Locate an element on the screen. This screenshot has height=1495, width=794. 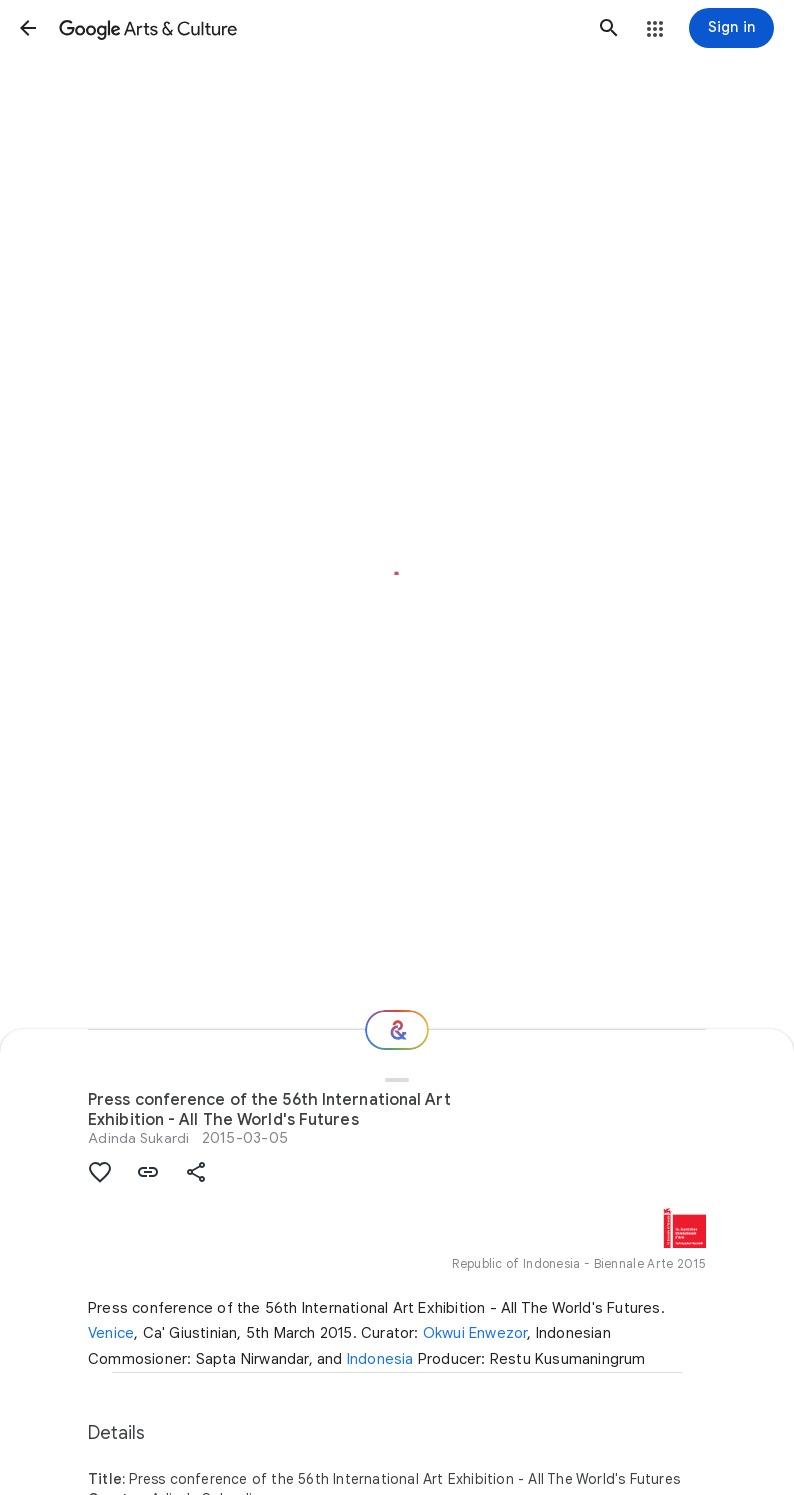
[Sign in] is located at coordinates (731, 28).